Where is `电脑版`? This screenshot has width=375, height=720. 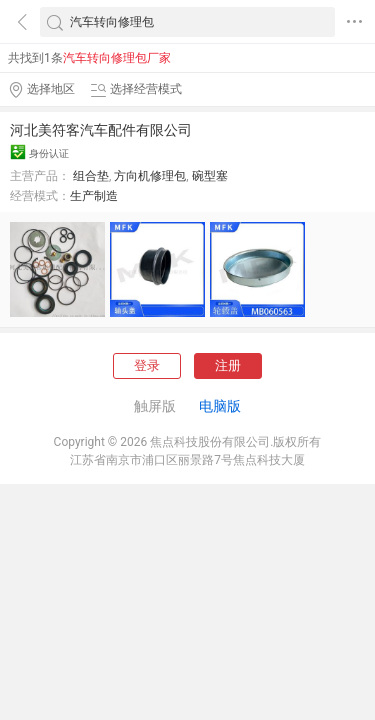
电脑版 is located at coordinates (220, 406).